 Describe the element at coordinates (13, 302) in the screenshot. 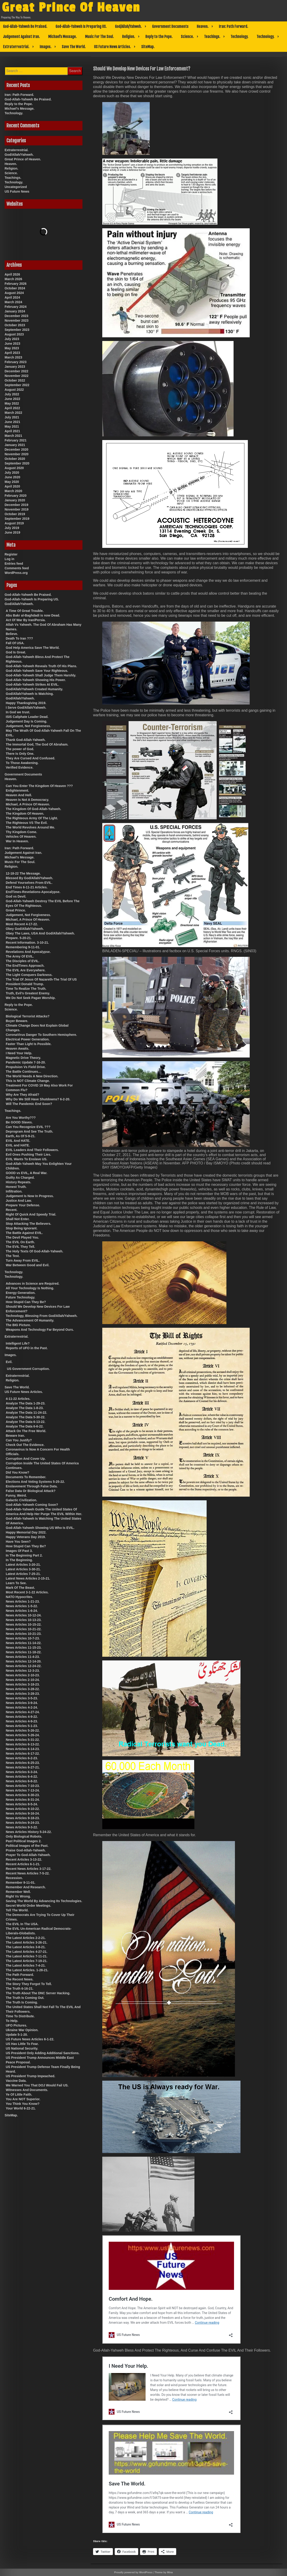

I see `March 2024` at that location.